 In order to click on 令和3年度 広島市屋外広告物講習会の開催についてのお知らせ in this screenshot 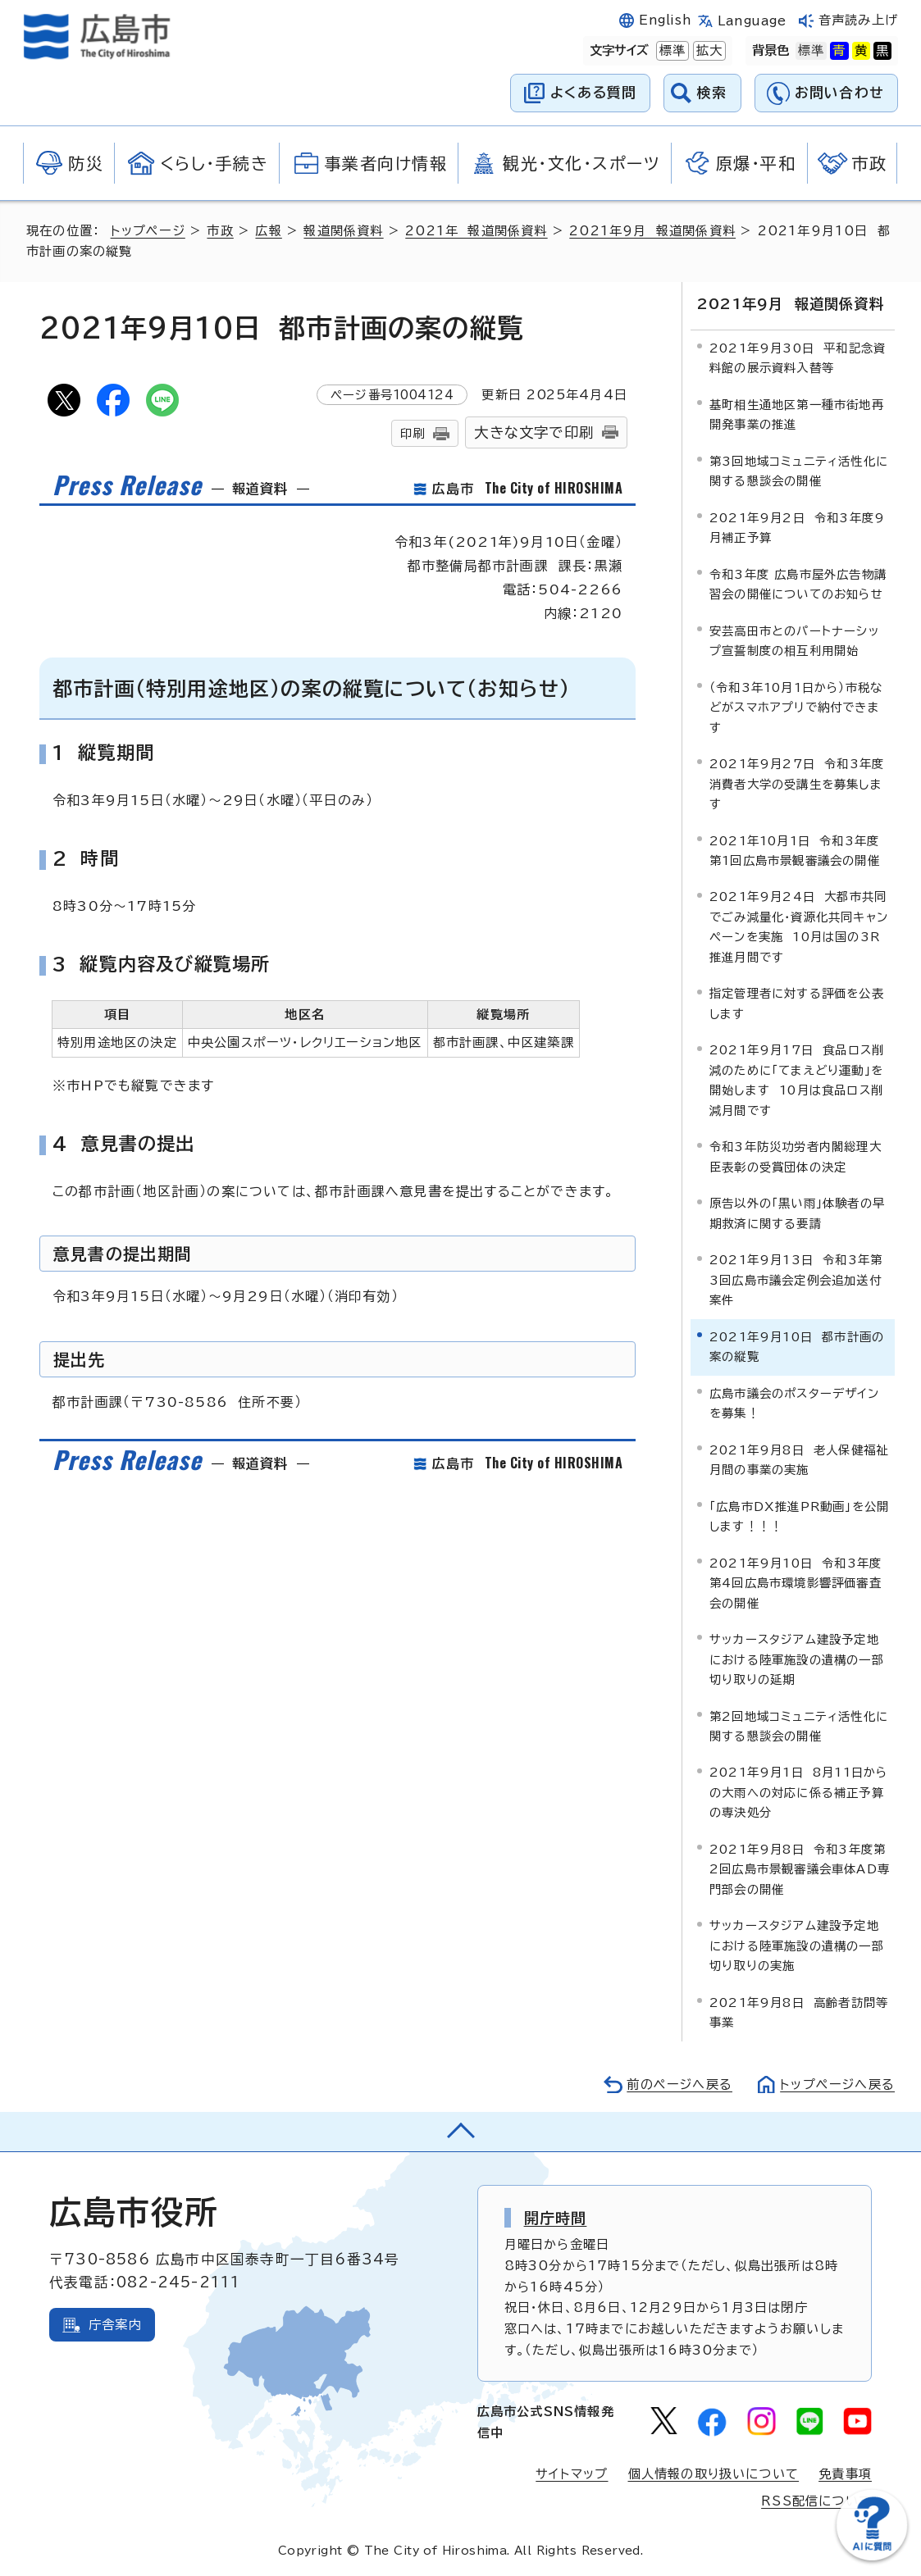, I will do `click(798, 583)`.